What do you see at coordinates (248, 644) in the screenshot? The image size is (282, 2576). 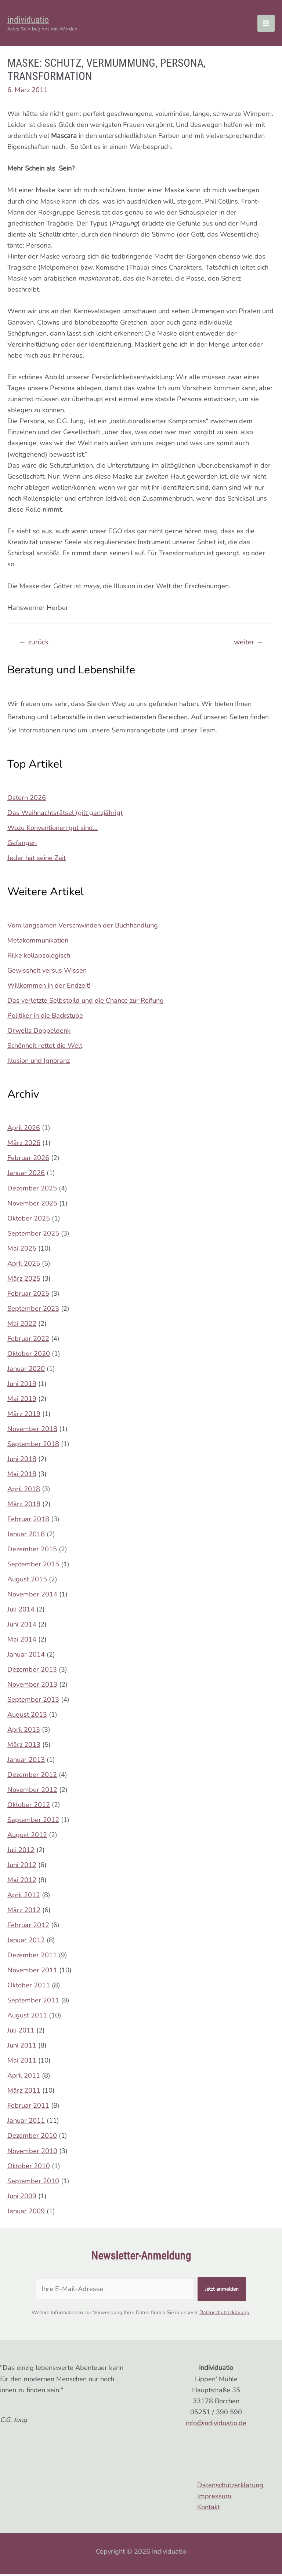 I see `weiter` at bounding box center [248, 644].